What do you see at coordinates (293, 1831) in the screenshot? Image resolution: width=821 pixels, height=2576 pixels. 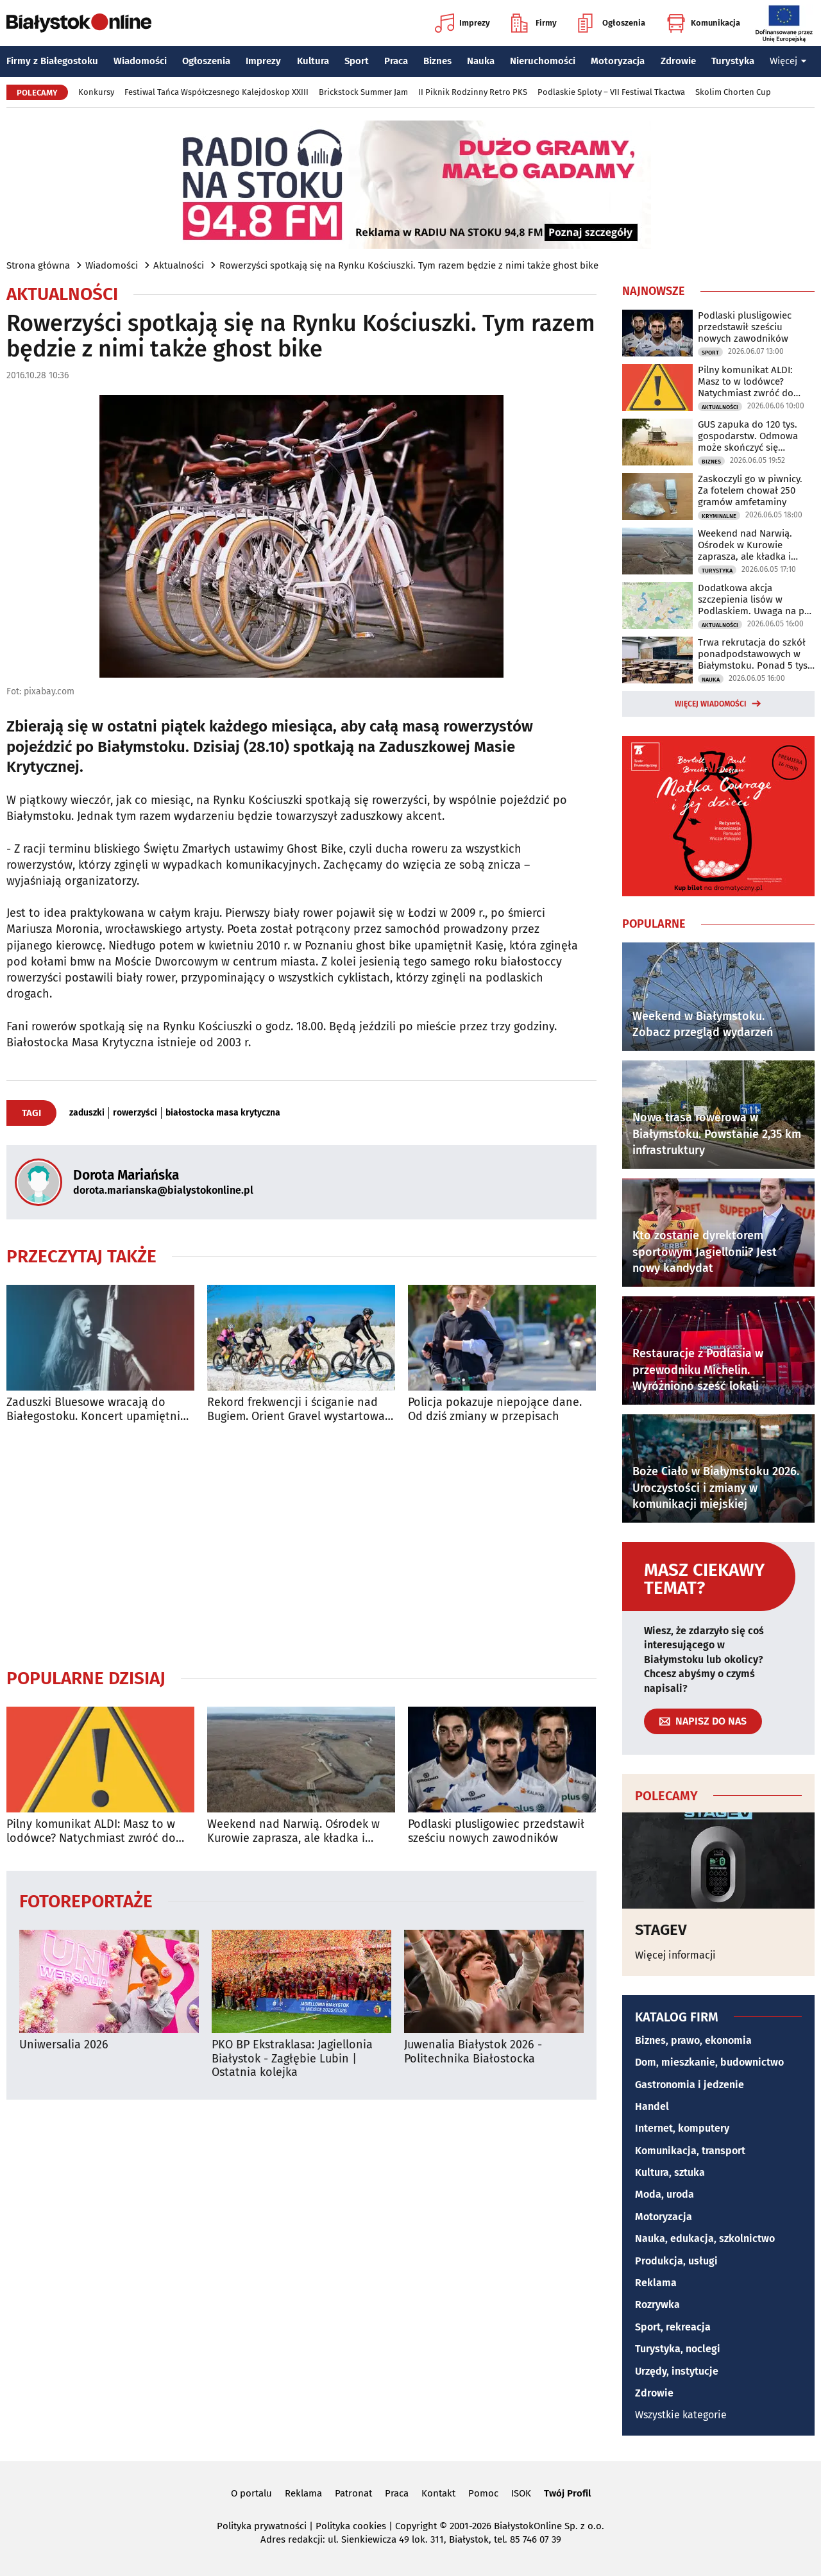 I see `Weekend nad Narwią. Ośrodek w Kurowie zaprasza, ale kładka i kajaki są zamknięte` at bounding box center [293, 1831].